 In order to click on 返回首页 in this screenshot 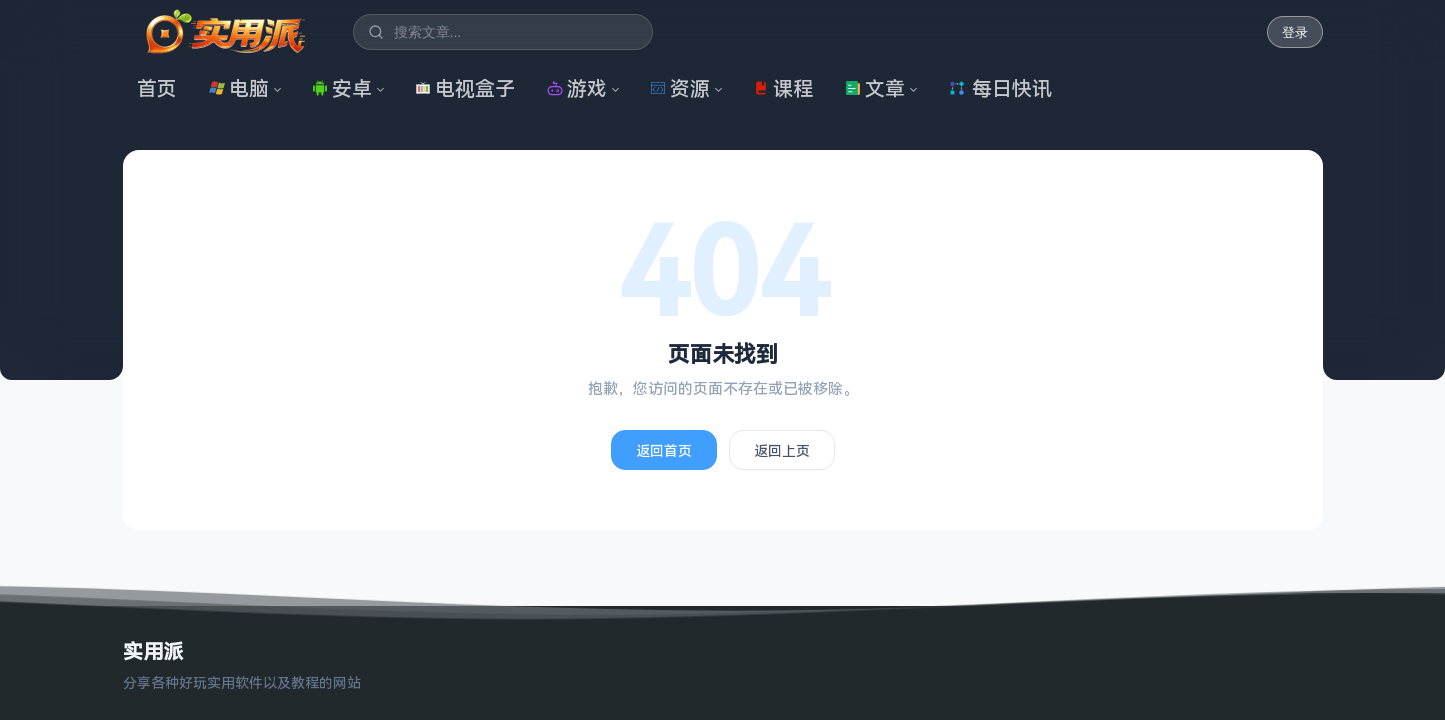, I will do `click(664, 450)`.